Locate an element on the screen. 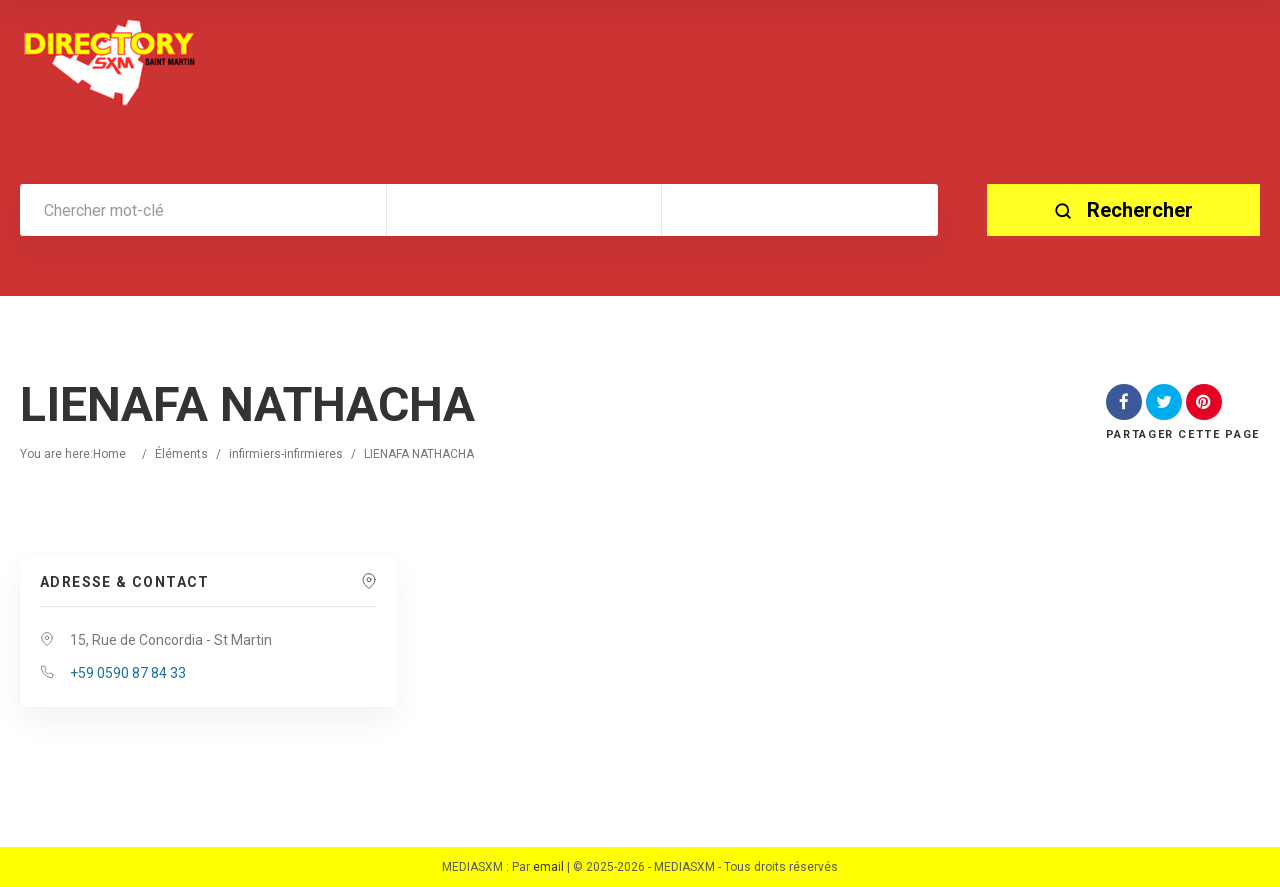  Home is located at coordinates (109, 454).